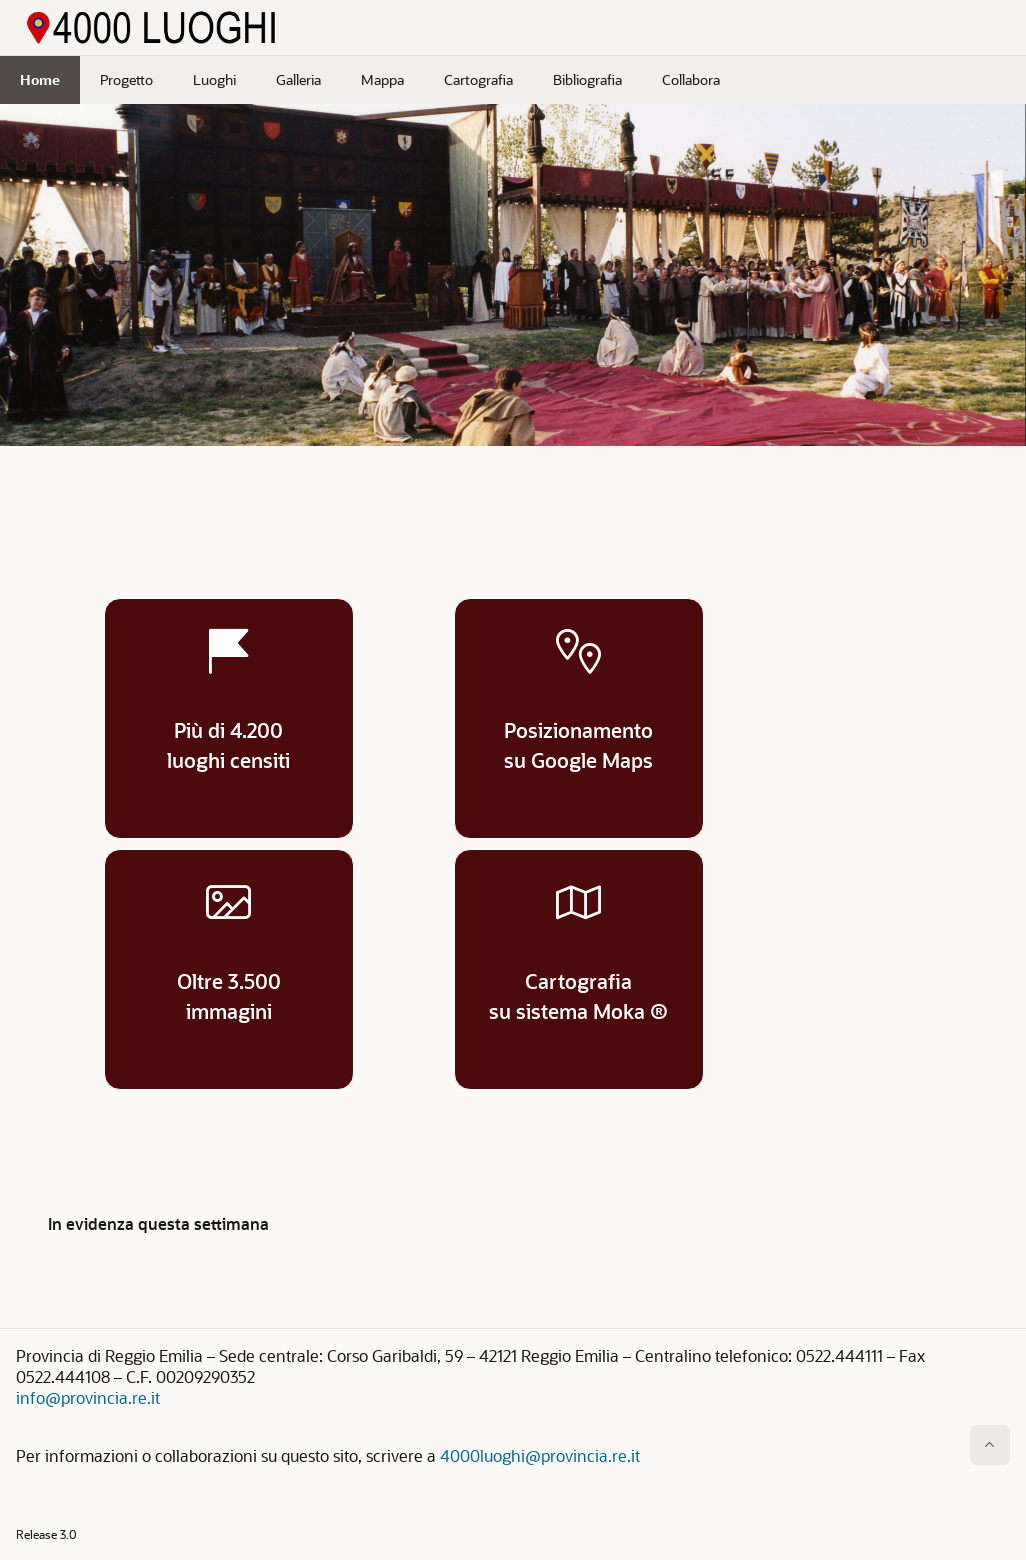  Describe the element at coordinates (990, 1445) in the screenshot. I see `[Inizio della pagina]` at that location.